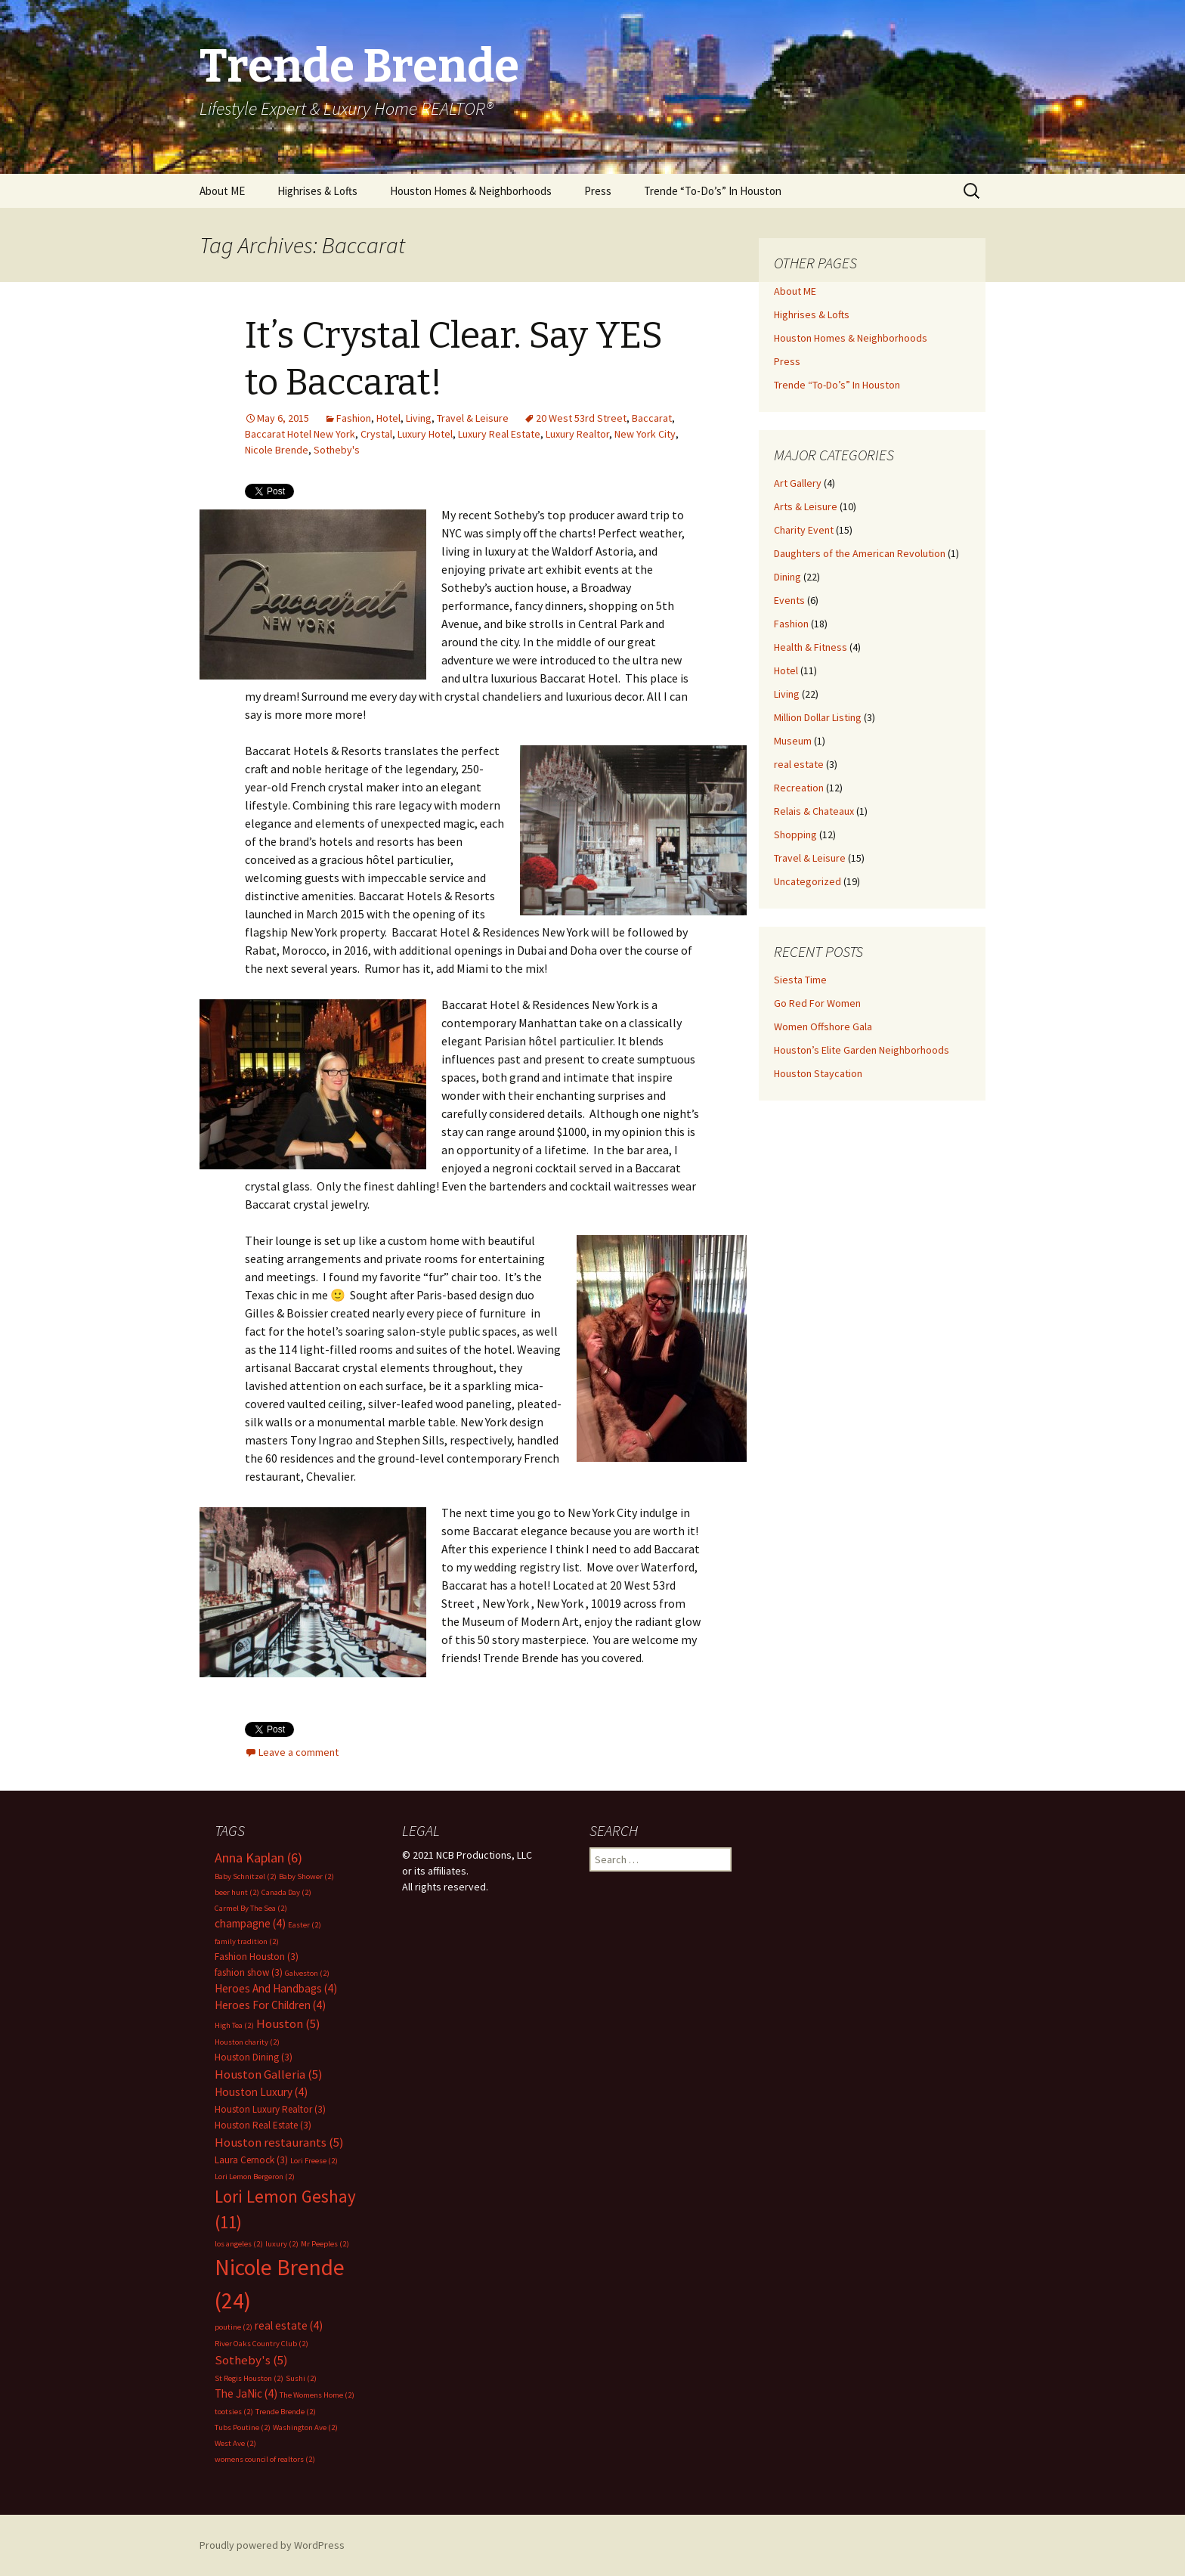 The height and width of the screenshot is (2576, 1185). What do you see at coordinates (258, 1857) in the screenshot?
I see `Anna Kaplan [Anna Kaplan (6 items)]` at bounding box center [258, 1857].